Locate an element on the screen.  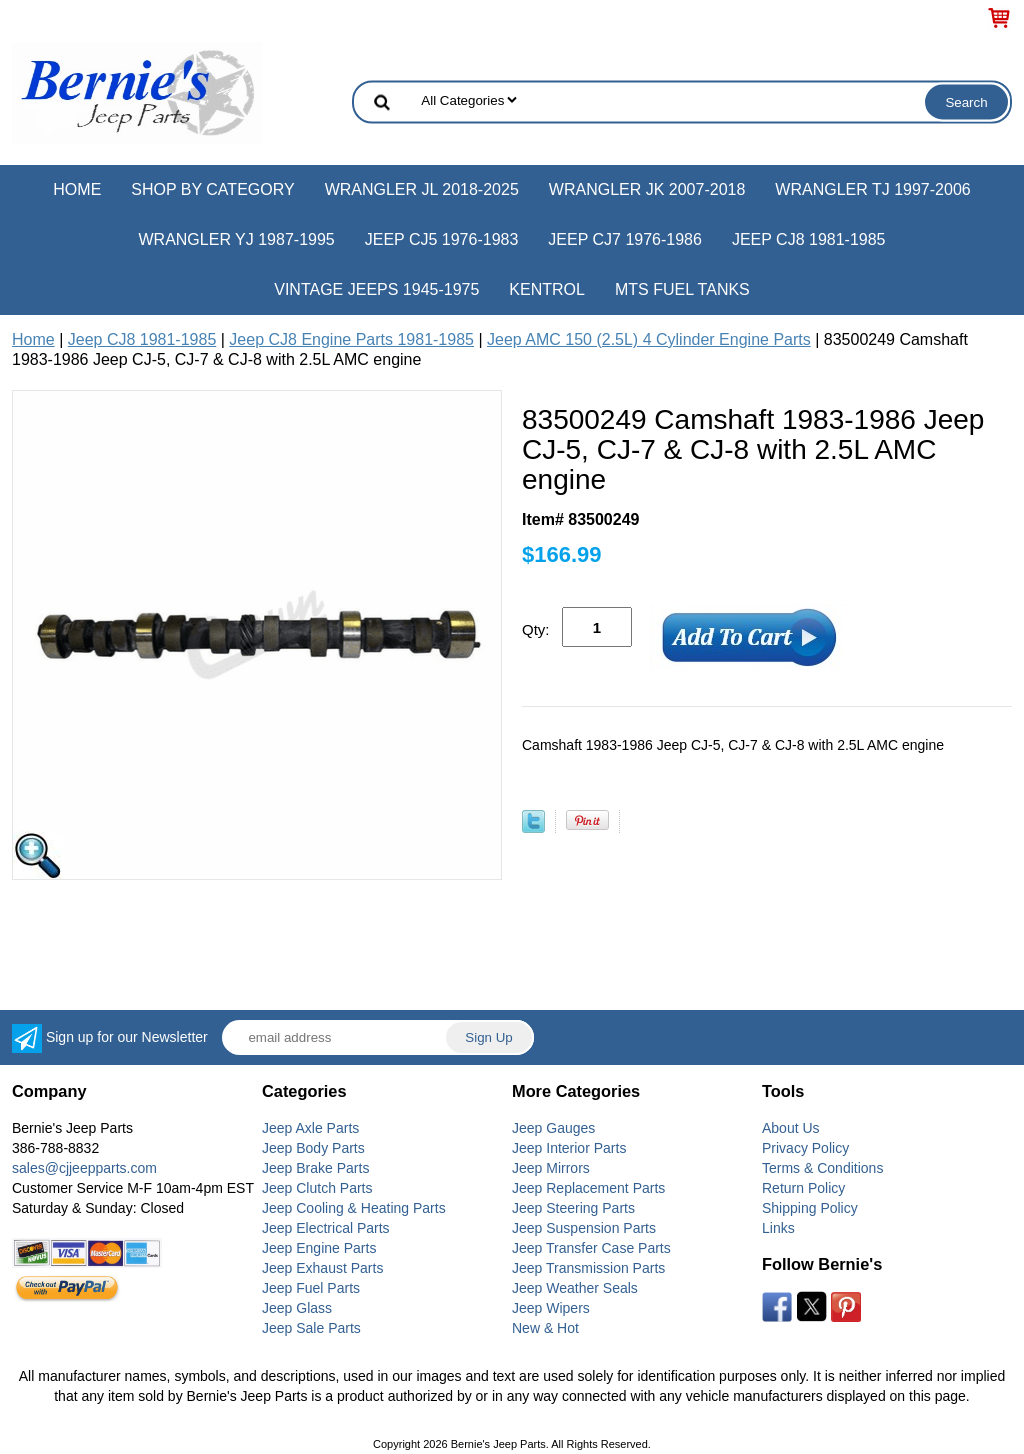
Privacy Policy is located at coordinates (805, 1148).